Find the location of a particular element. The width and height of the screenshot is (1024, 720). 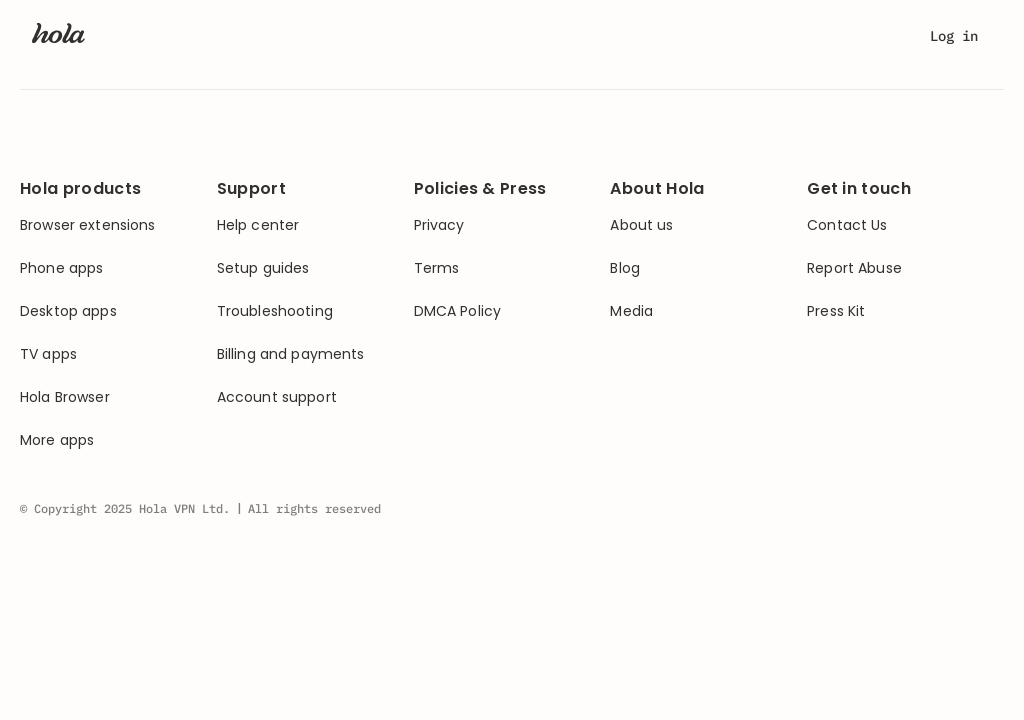

Contact Us is located at coordinates (847, 225).